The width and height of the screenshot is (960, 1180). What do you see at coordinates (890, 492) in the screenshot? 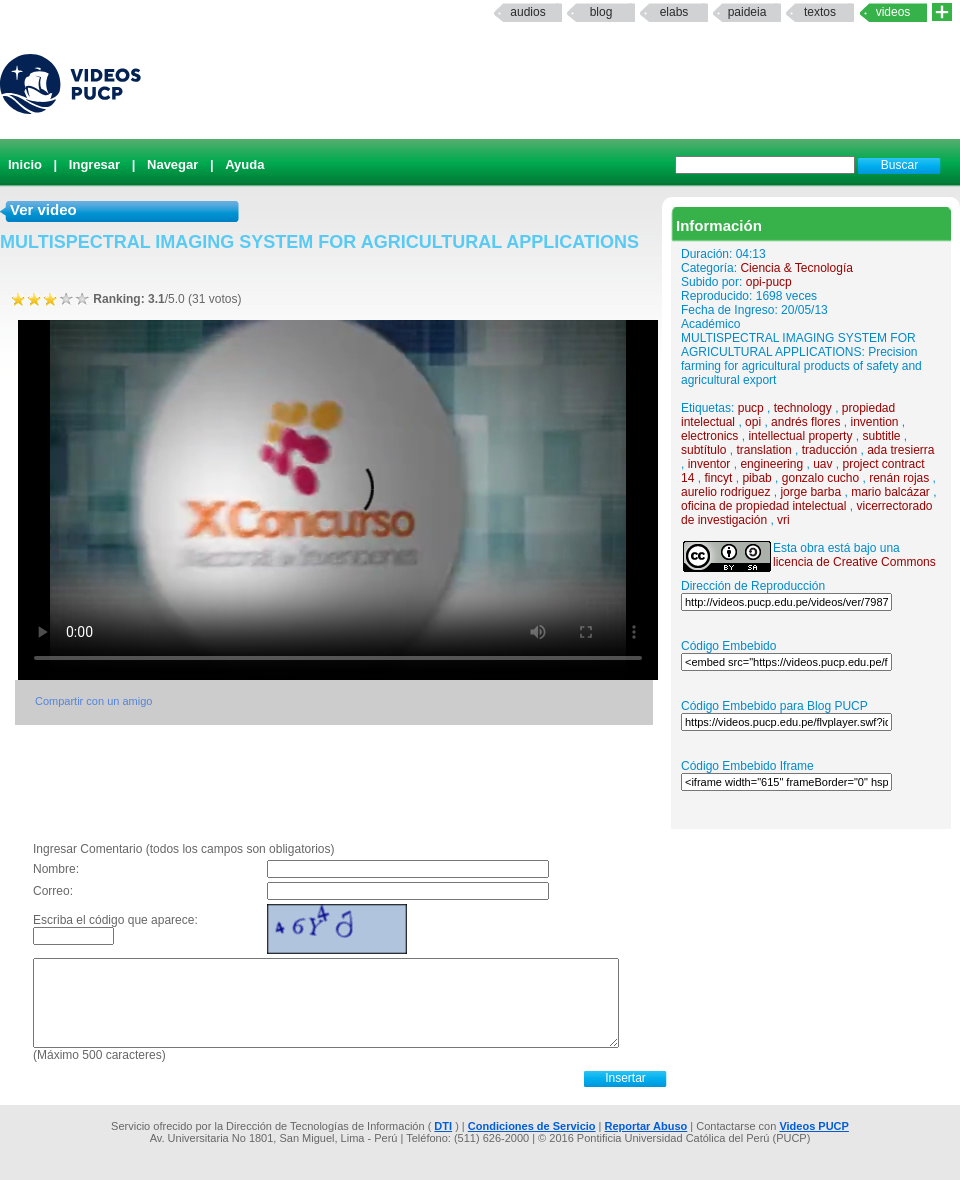
I see `mario balcázar` at bounding box center [890, 492].